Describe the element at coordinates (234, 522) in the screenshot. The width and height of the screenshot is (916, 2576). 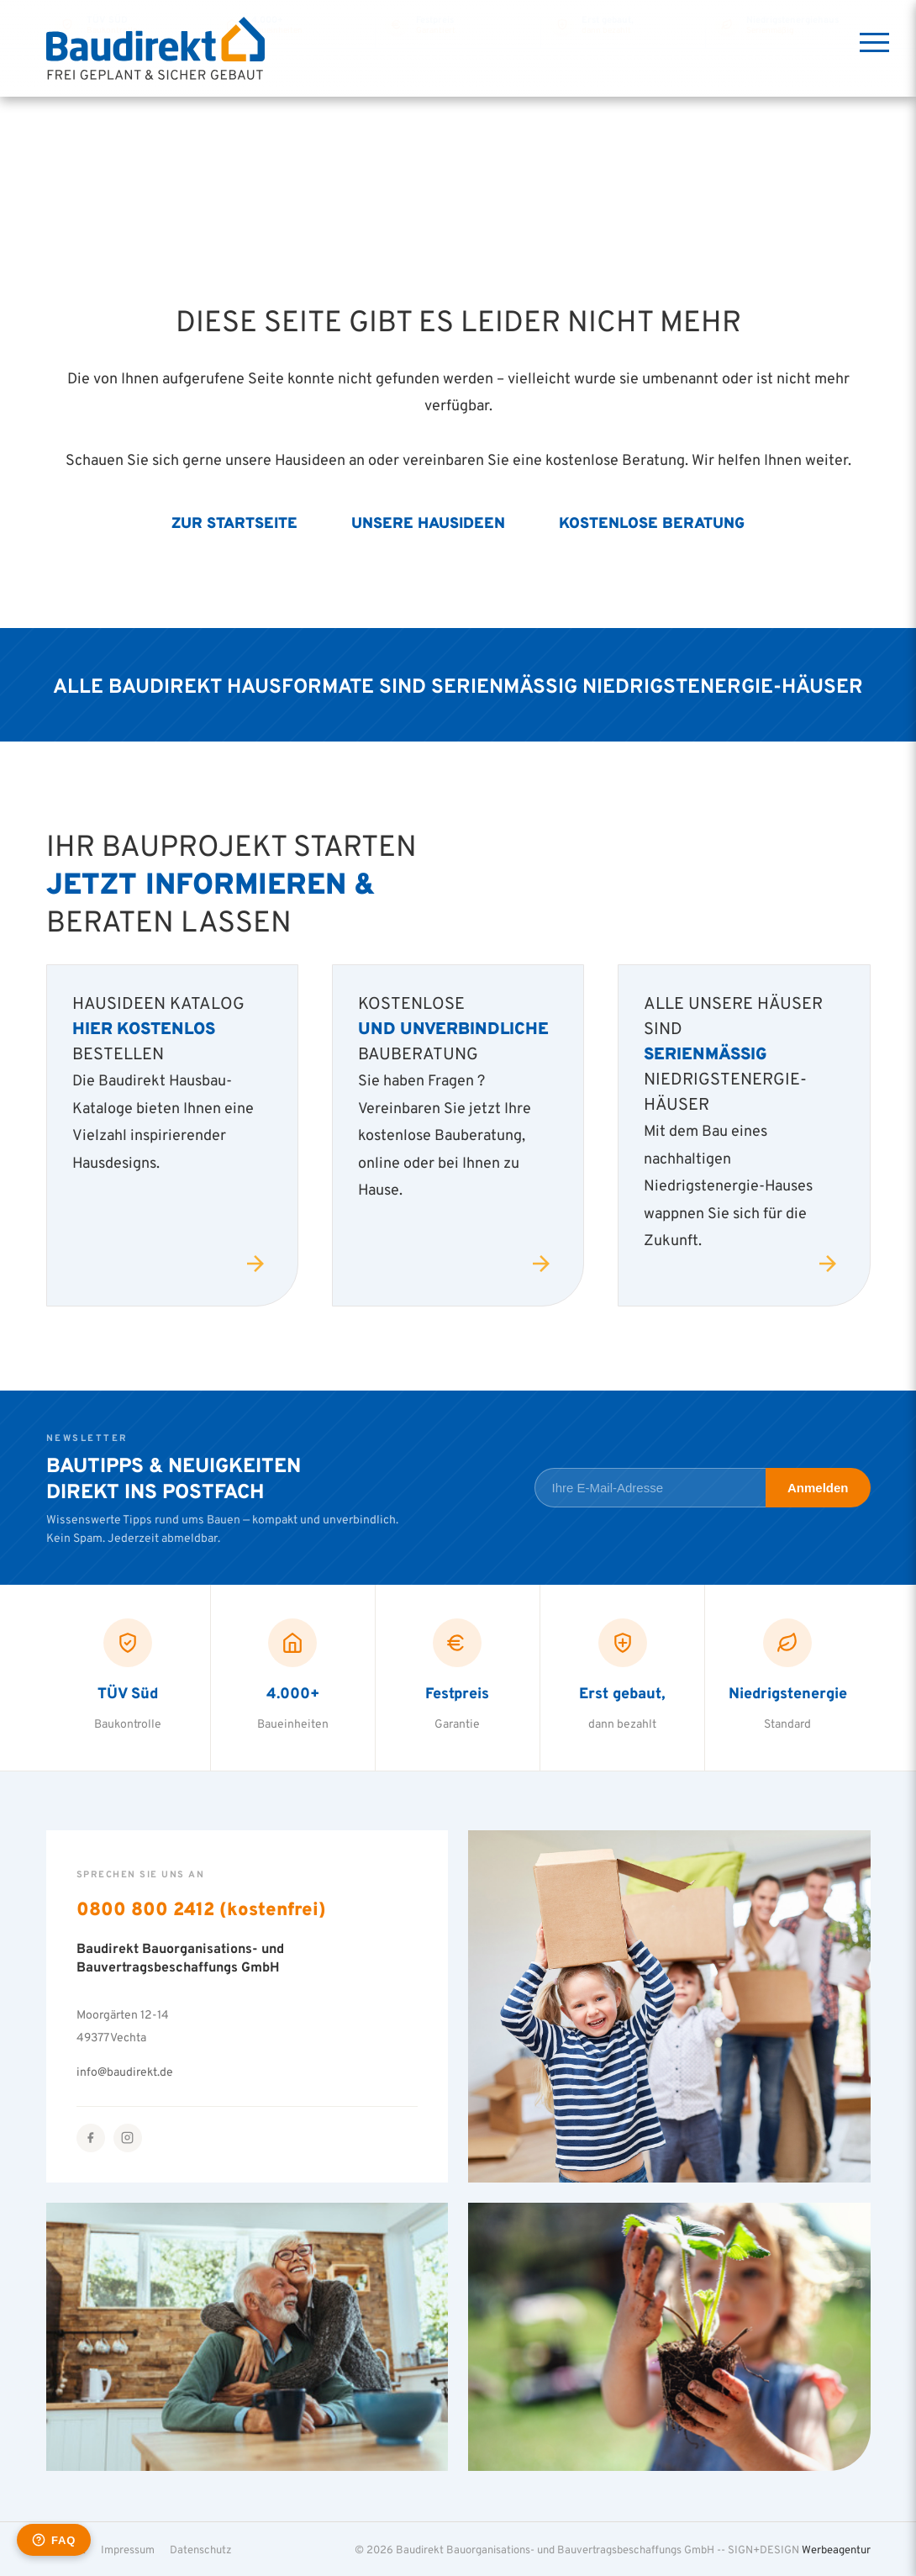
I see `Zur Startseite` at that location.